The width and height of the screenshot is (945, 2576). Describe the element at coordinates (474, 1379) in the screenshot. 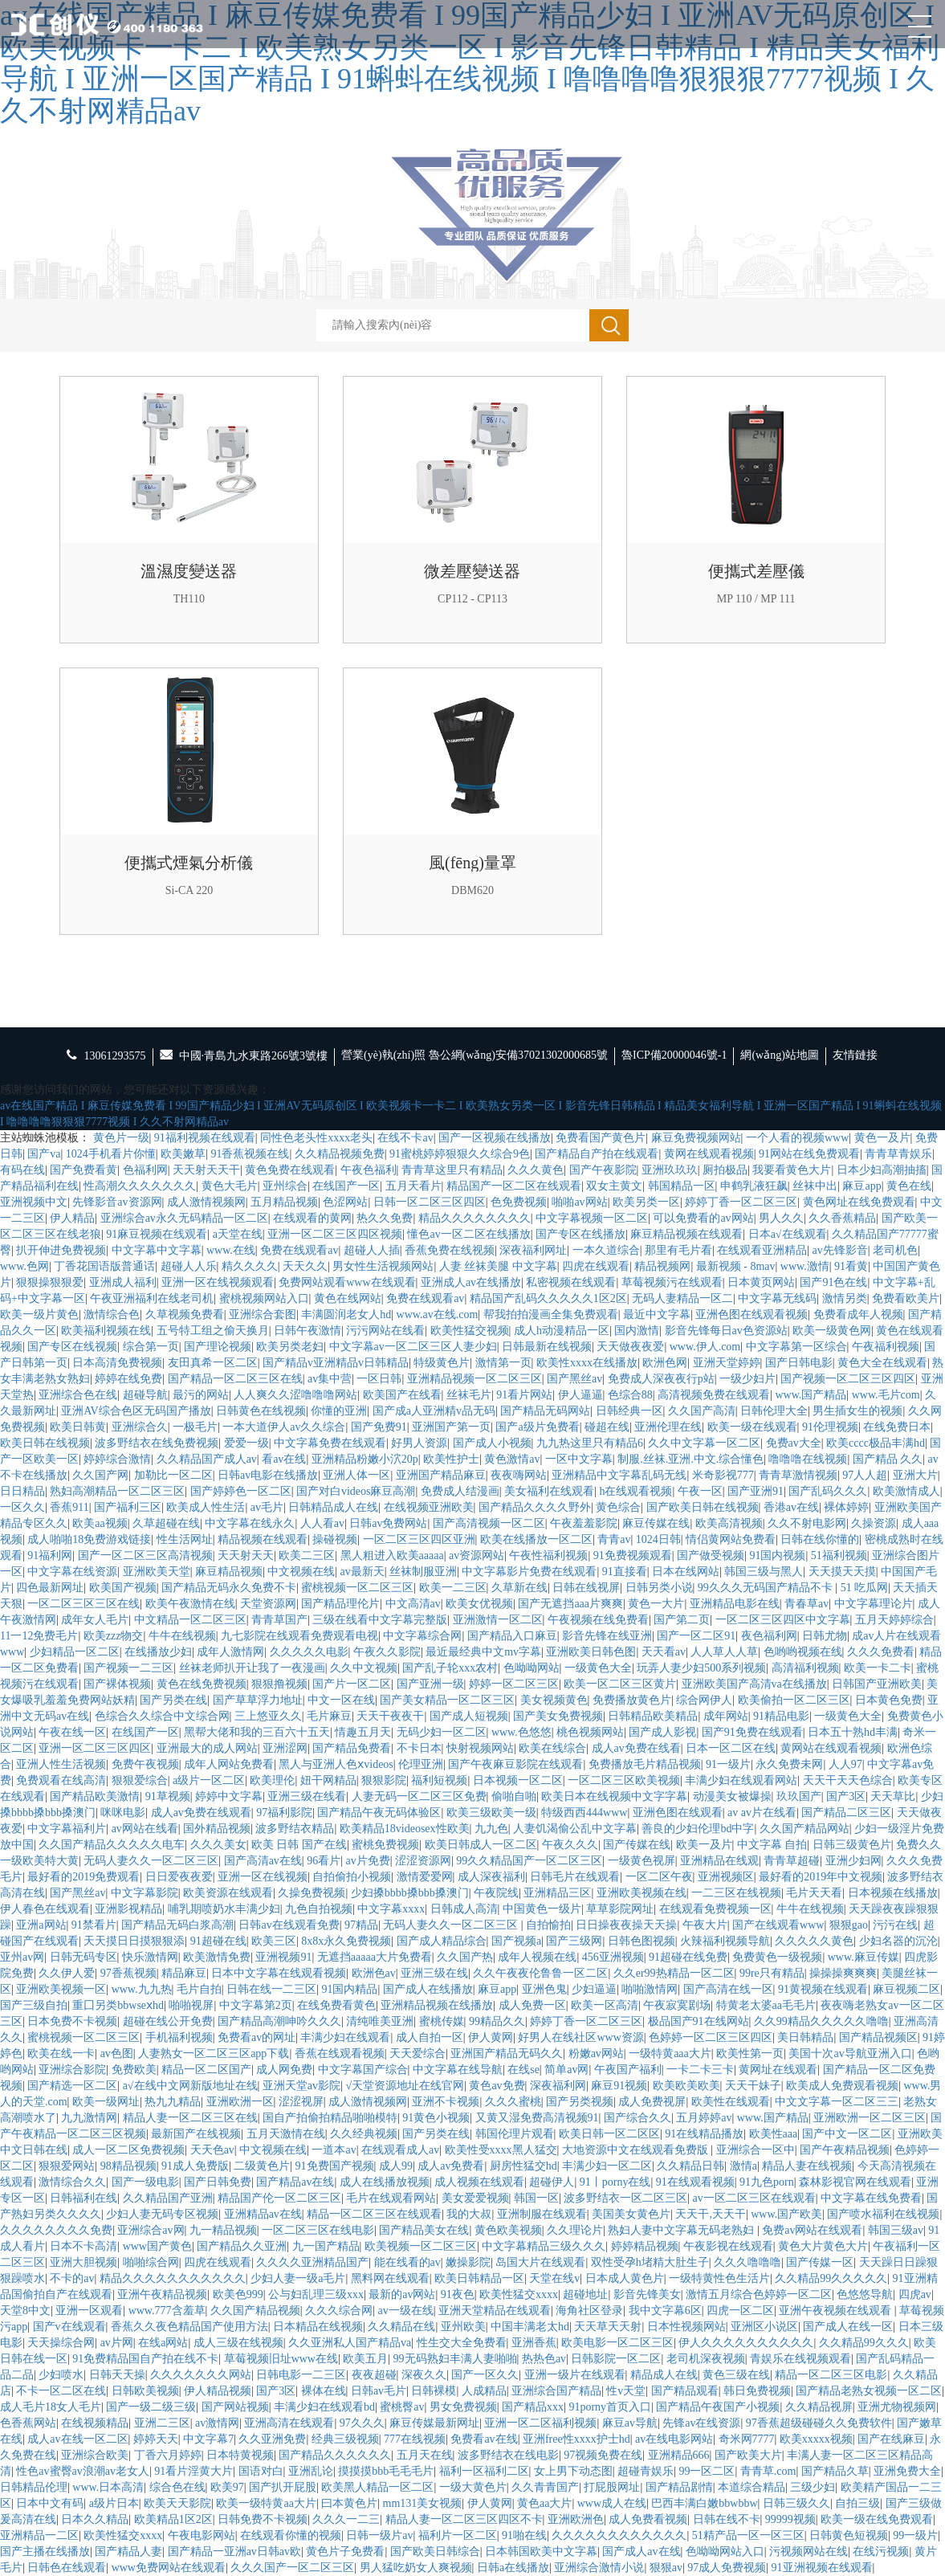

I see `亚洲精品视频一区二区三区` at that location.